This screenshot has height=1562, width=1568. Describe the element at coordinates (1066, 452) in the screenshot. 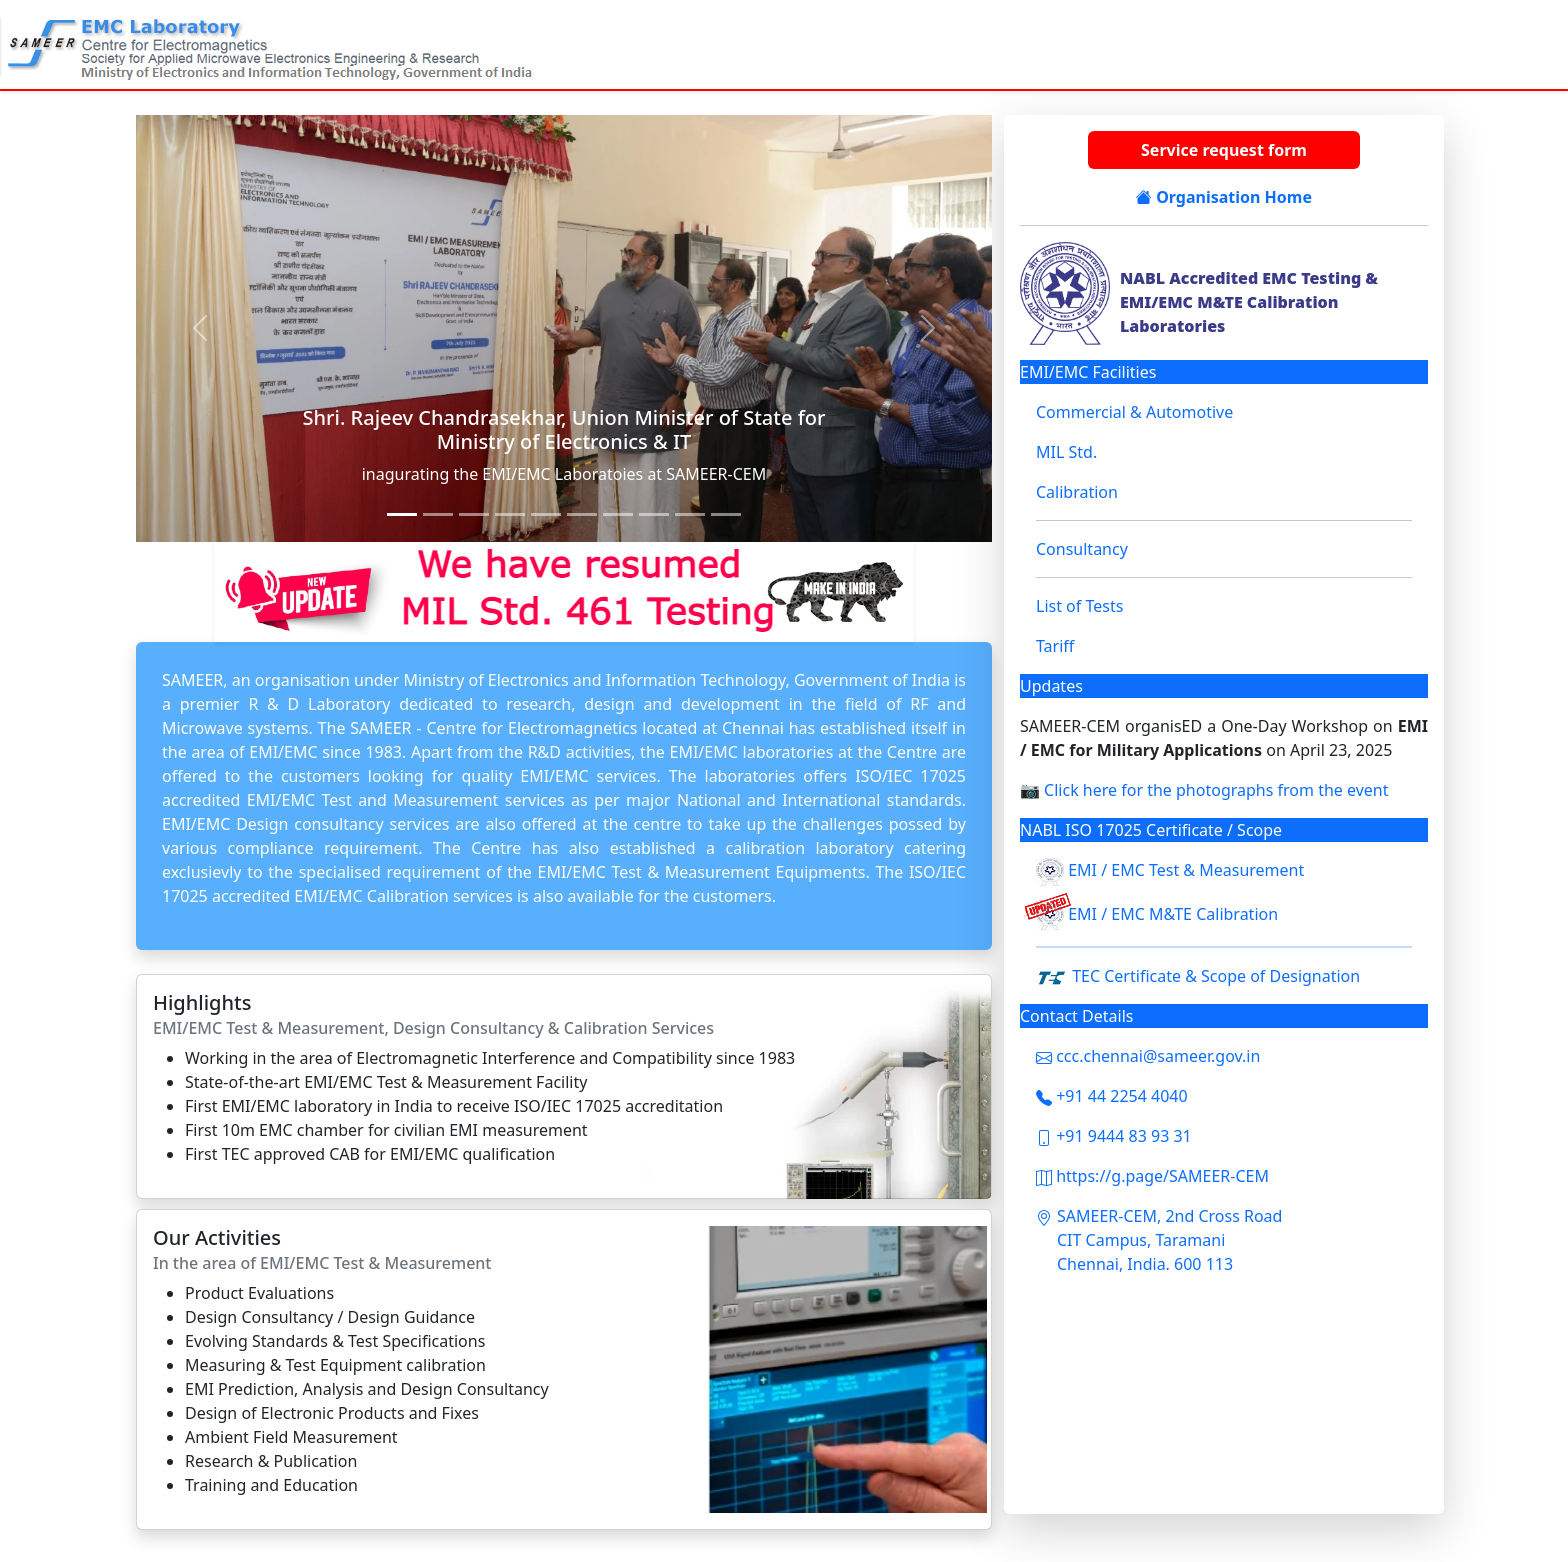

I see `MIL Std.` at that location.